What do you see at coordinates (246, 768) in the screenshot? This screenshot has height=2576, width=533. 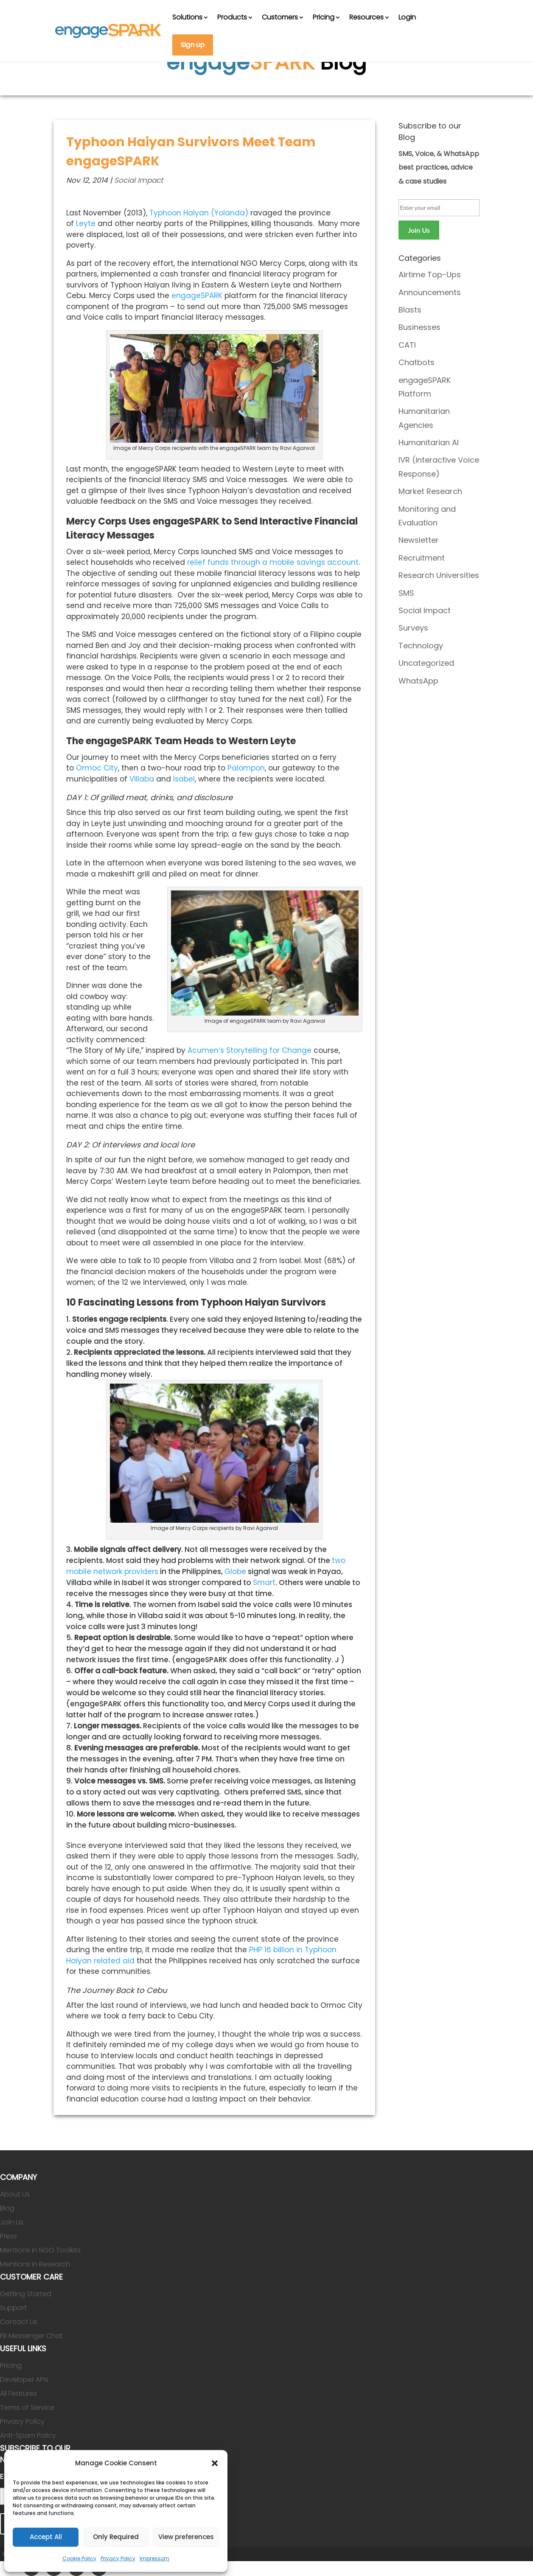 I see `Palompon` at bounding box center [246, 768].